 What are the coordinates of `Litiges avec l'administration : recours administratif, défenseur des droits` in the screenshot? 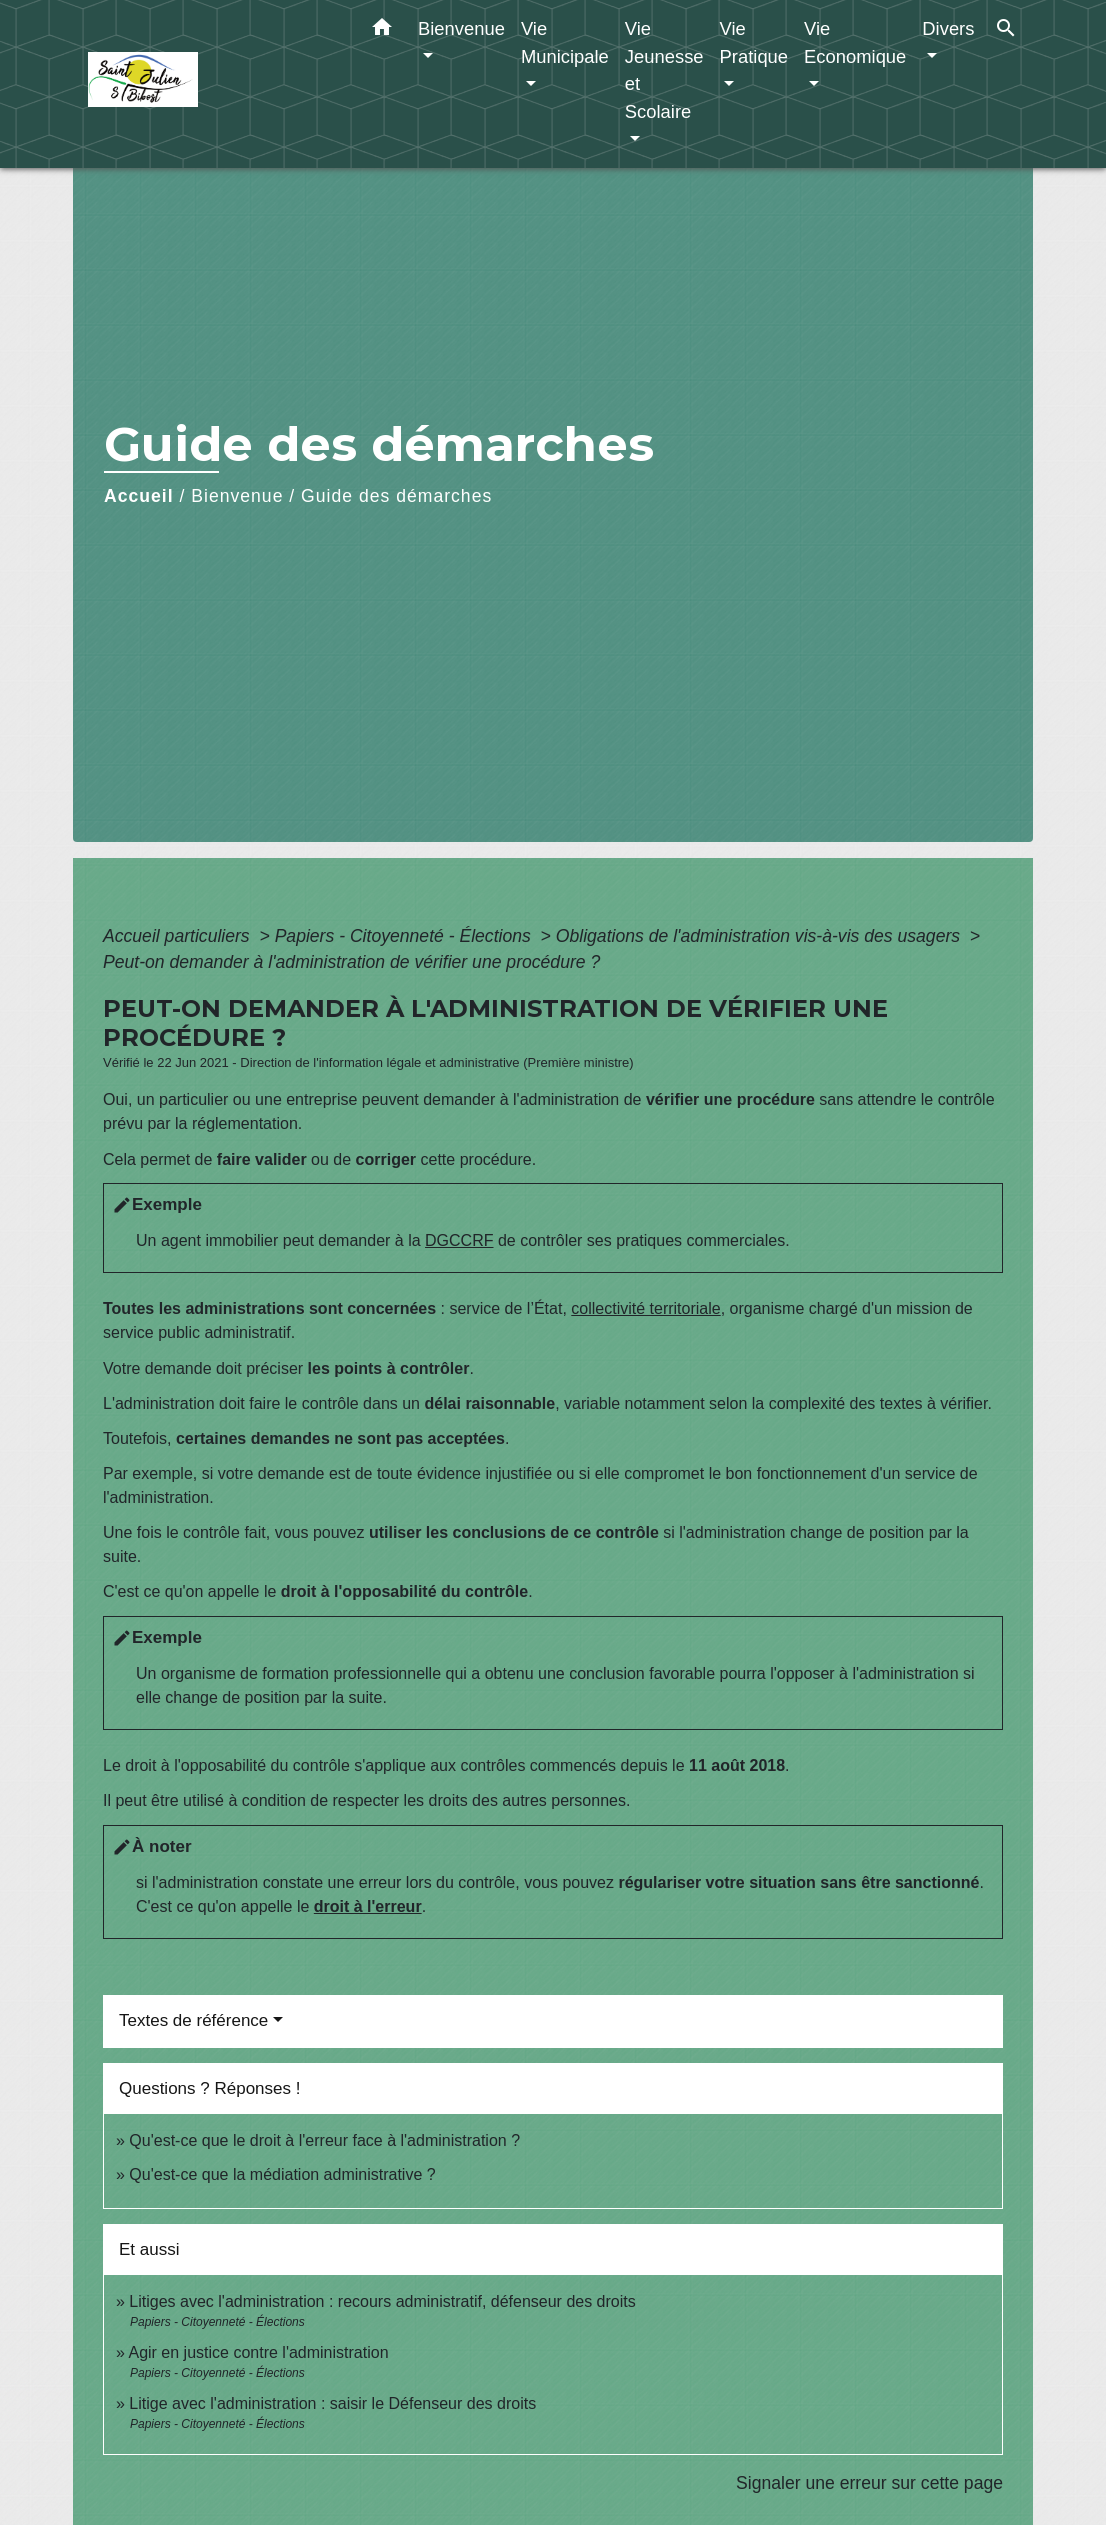 It's located at (382, 2301).